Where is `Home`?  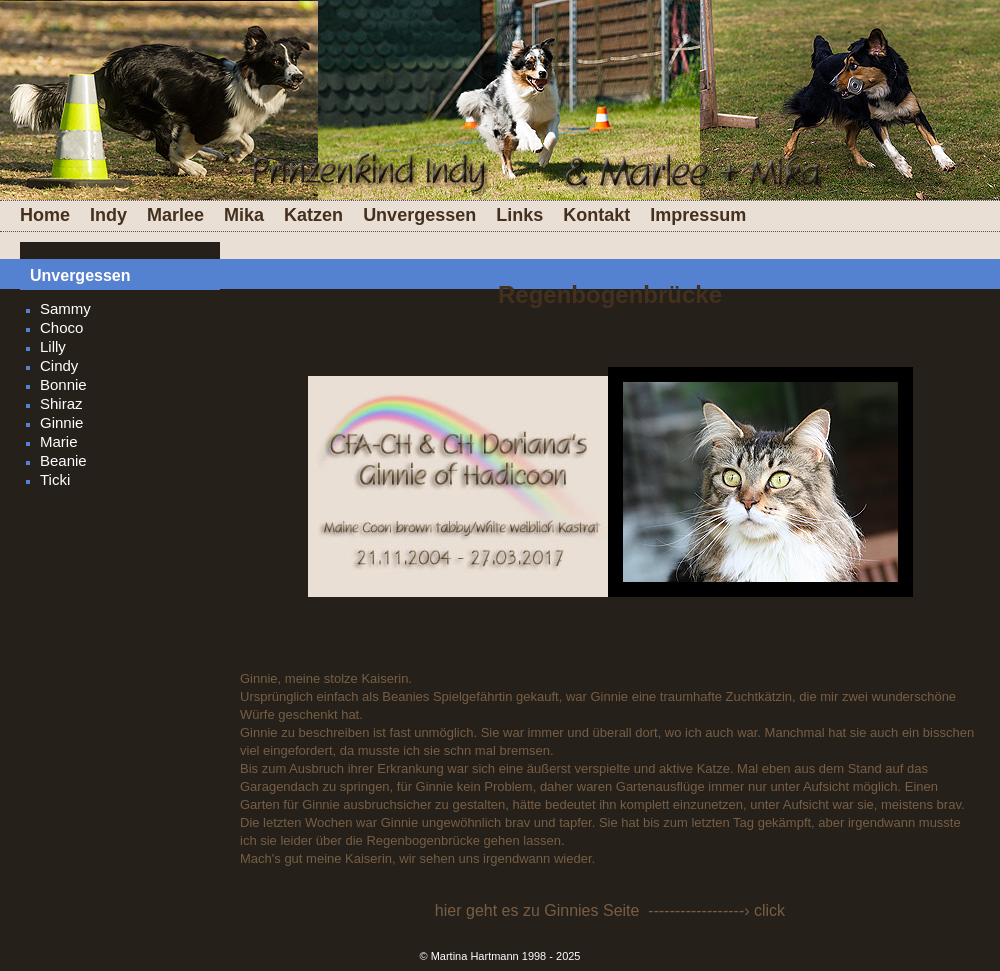 Home is located at coordinates (45, 215).